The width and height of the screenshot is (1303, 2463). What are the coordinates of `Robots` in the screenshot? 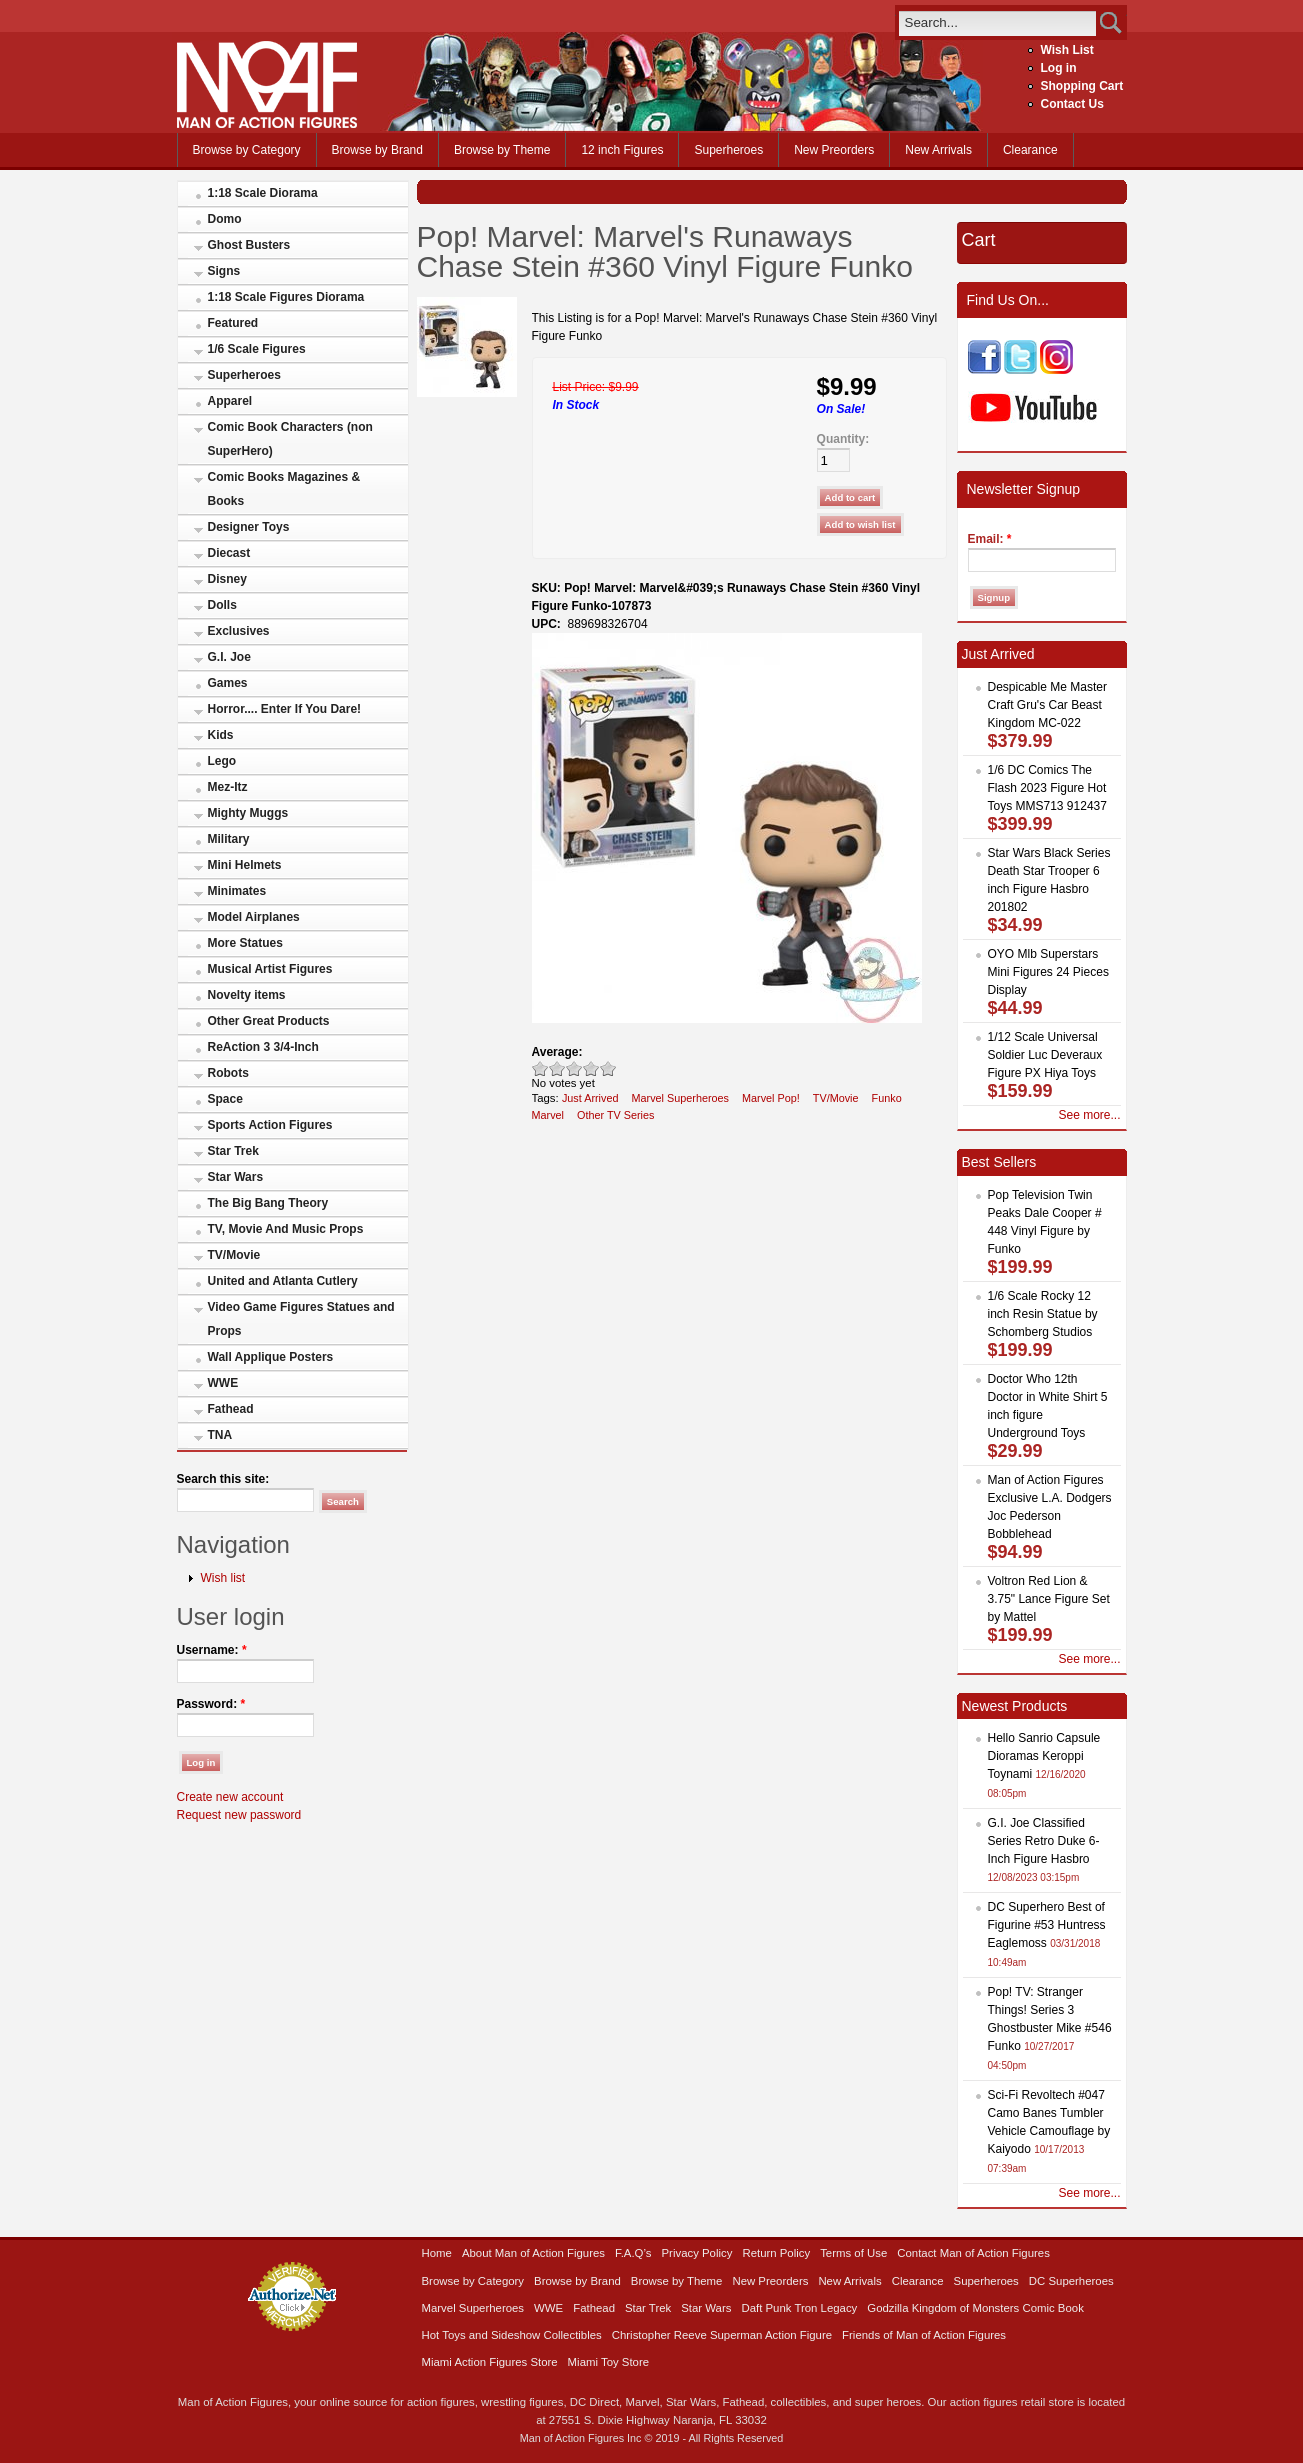 It's located at (228, 1073).